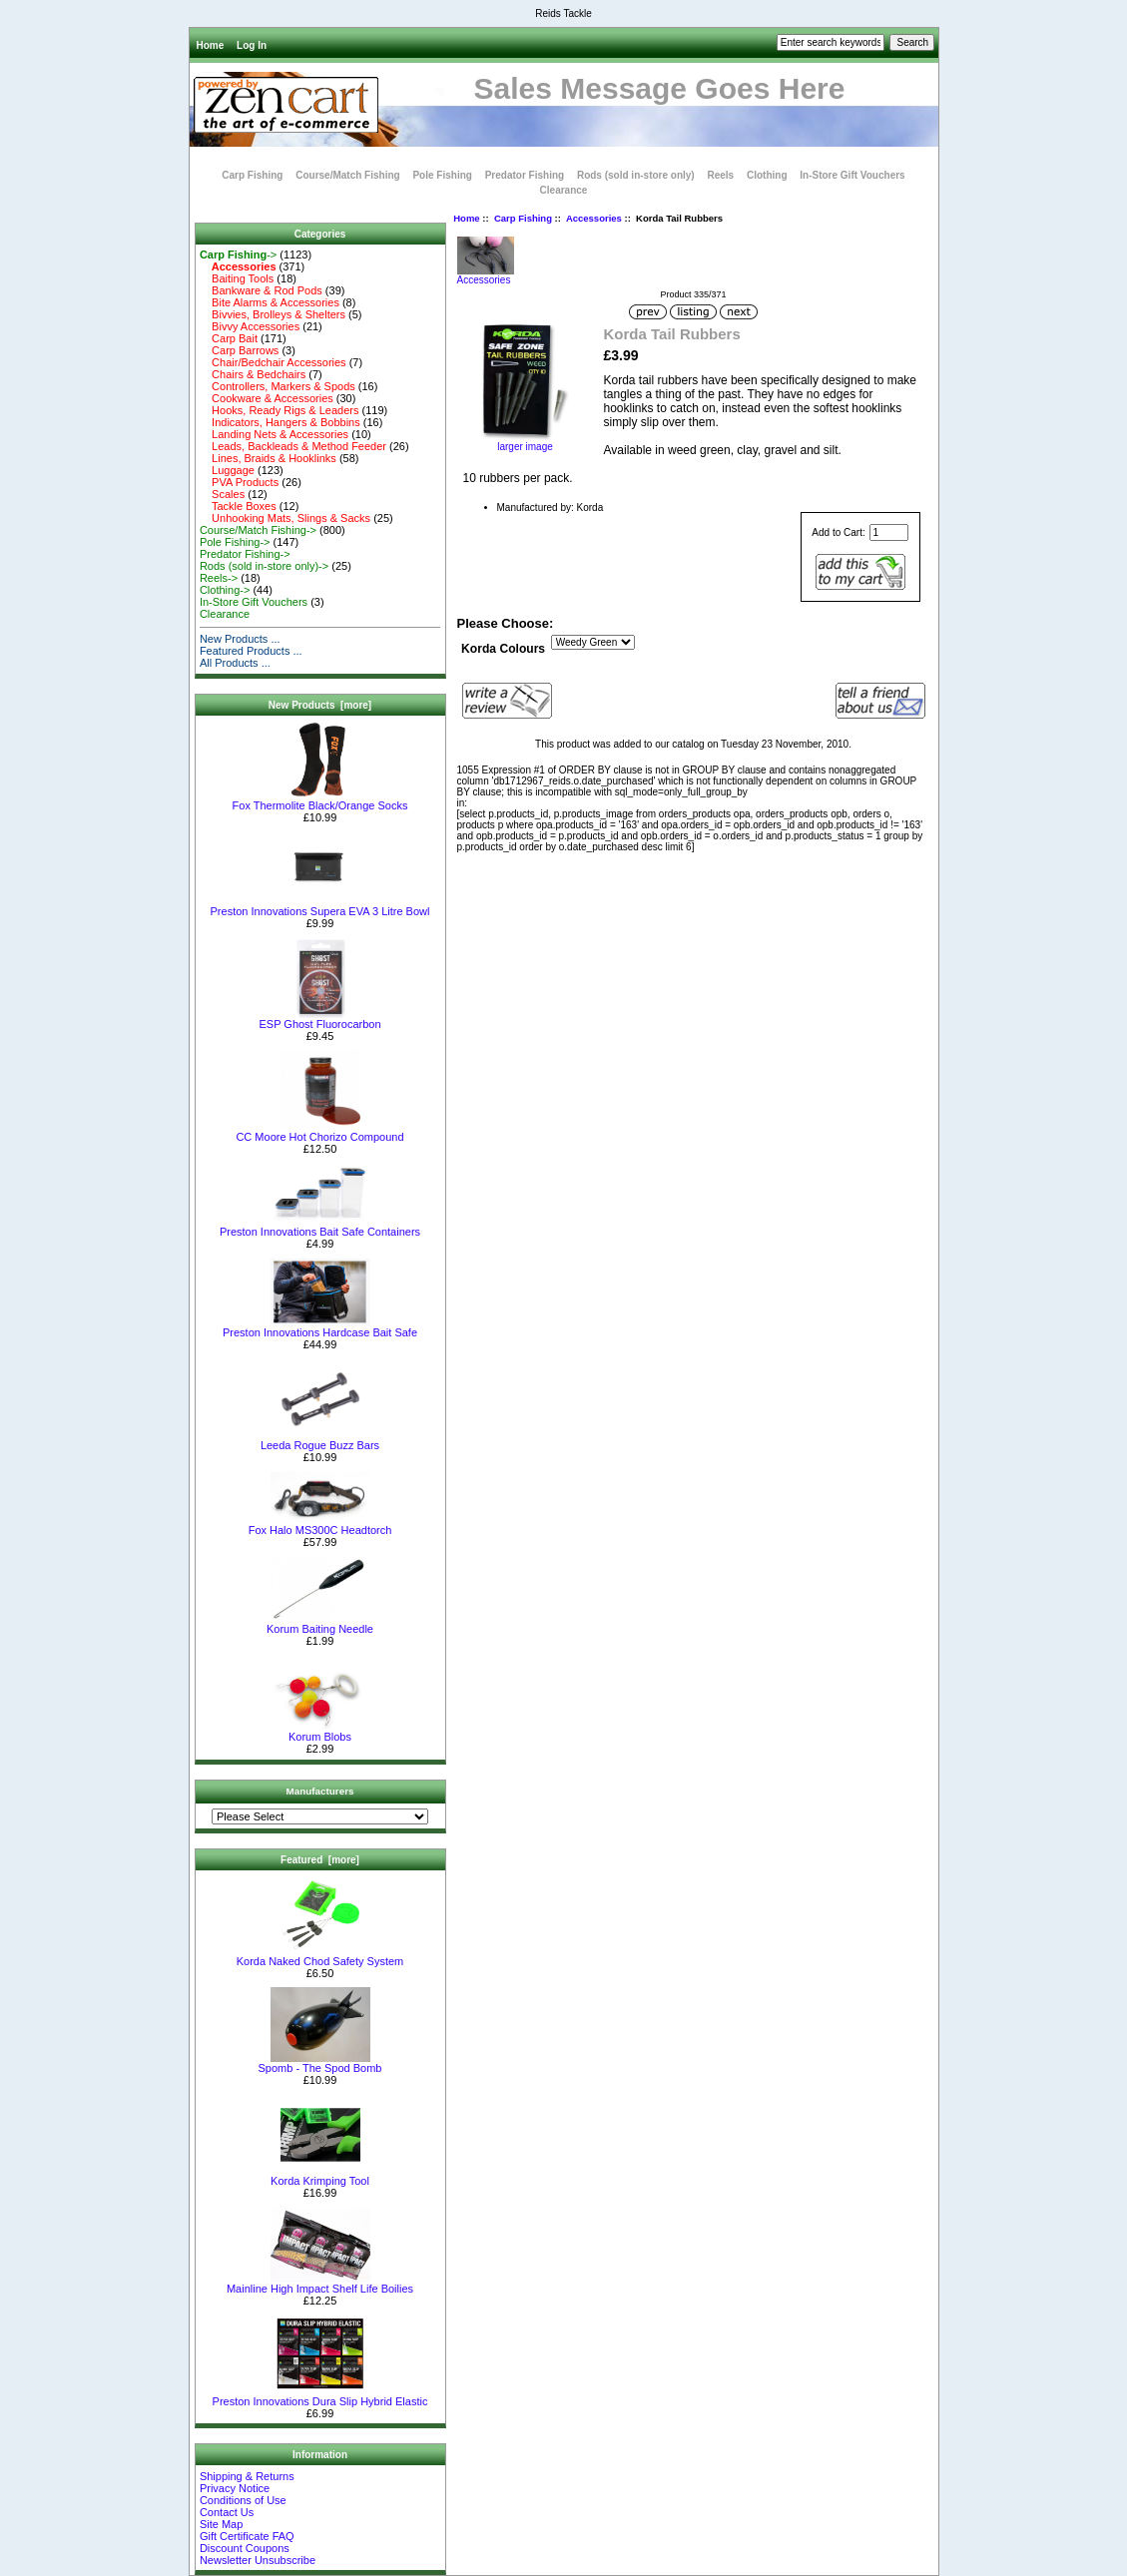 This screenshot has width=1127, height=2576. I want to click on Bankware & Rod Pods, so click(261, 290).